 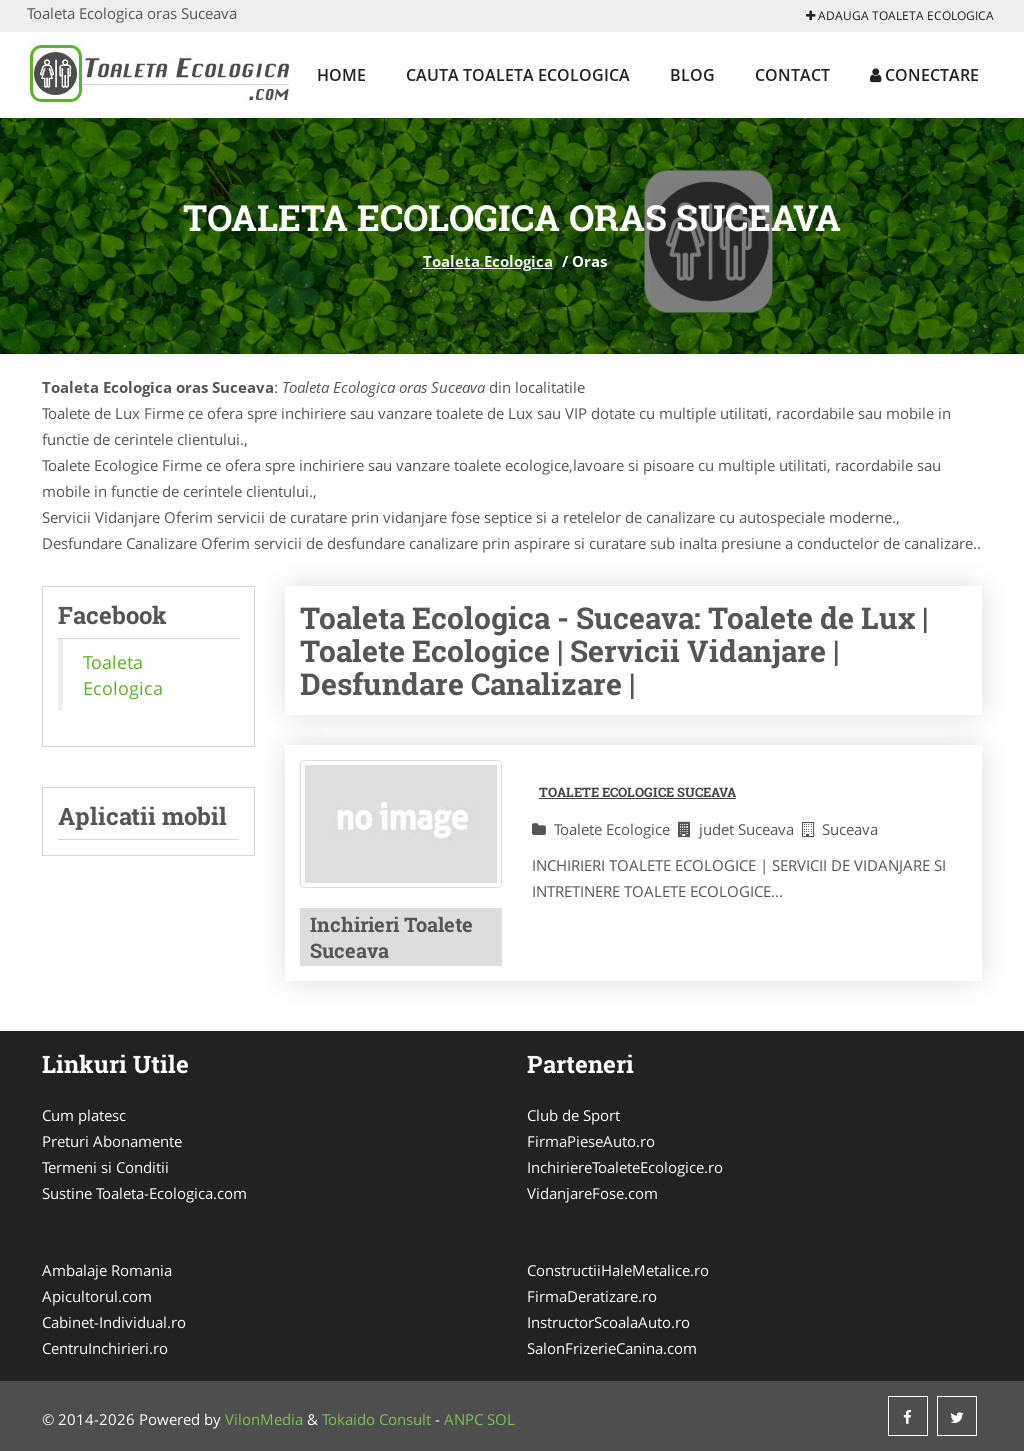 What do you see at coordinates (900, 15) in the screenshot?
I see `Adauga Toaleta Ecologica` at bounding box center [900, 15].